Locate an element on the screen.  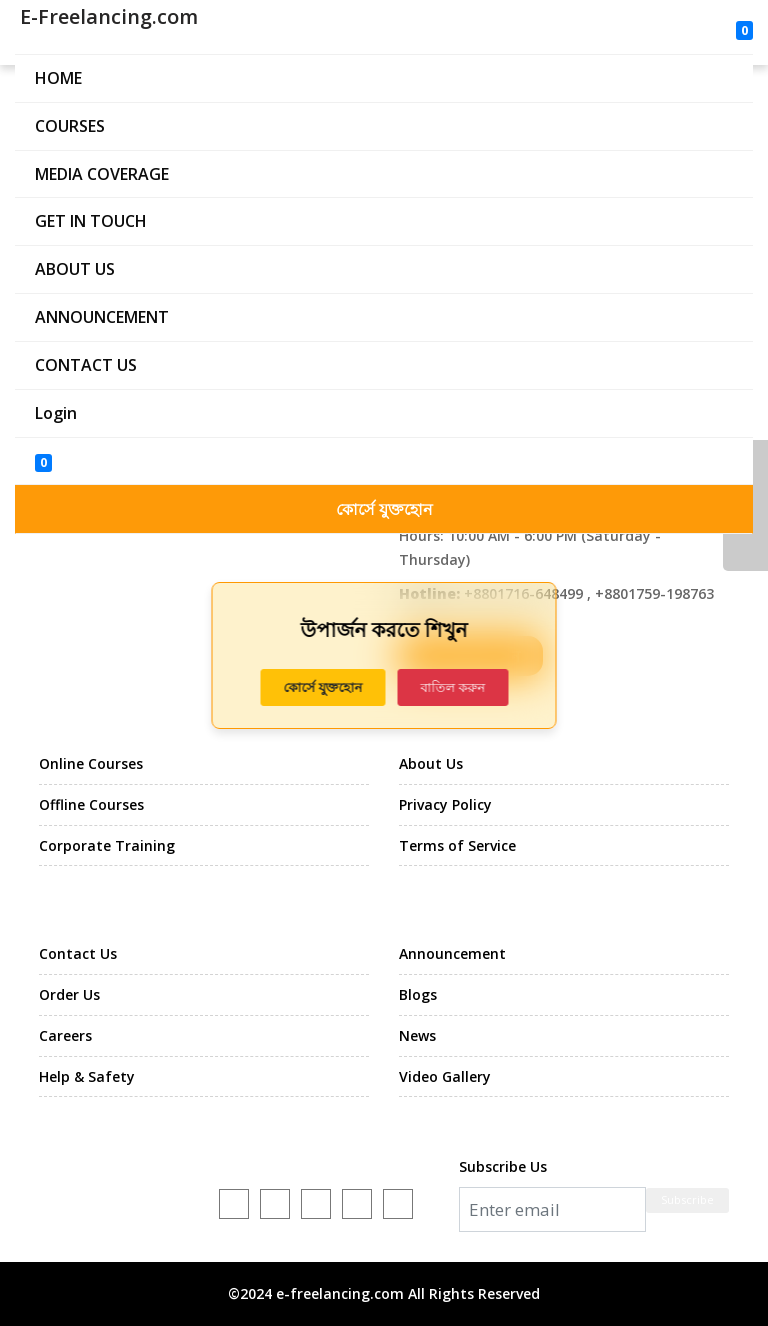
CONTACT US is located at coordinates (86, 365).